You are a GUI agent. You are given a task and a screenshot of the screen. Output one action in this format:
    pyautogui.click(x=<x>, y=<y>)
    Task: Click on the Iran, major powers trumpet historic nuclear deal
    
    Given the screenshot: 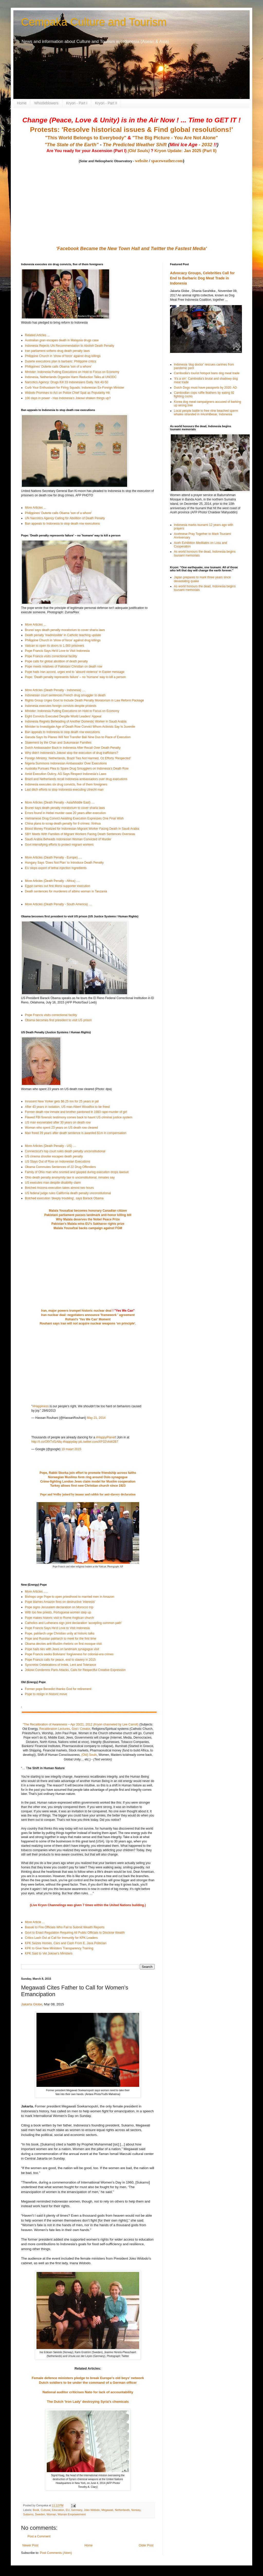 What is the action you would take?
    pyautogui.click(x=76, y=1310)
    